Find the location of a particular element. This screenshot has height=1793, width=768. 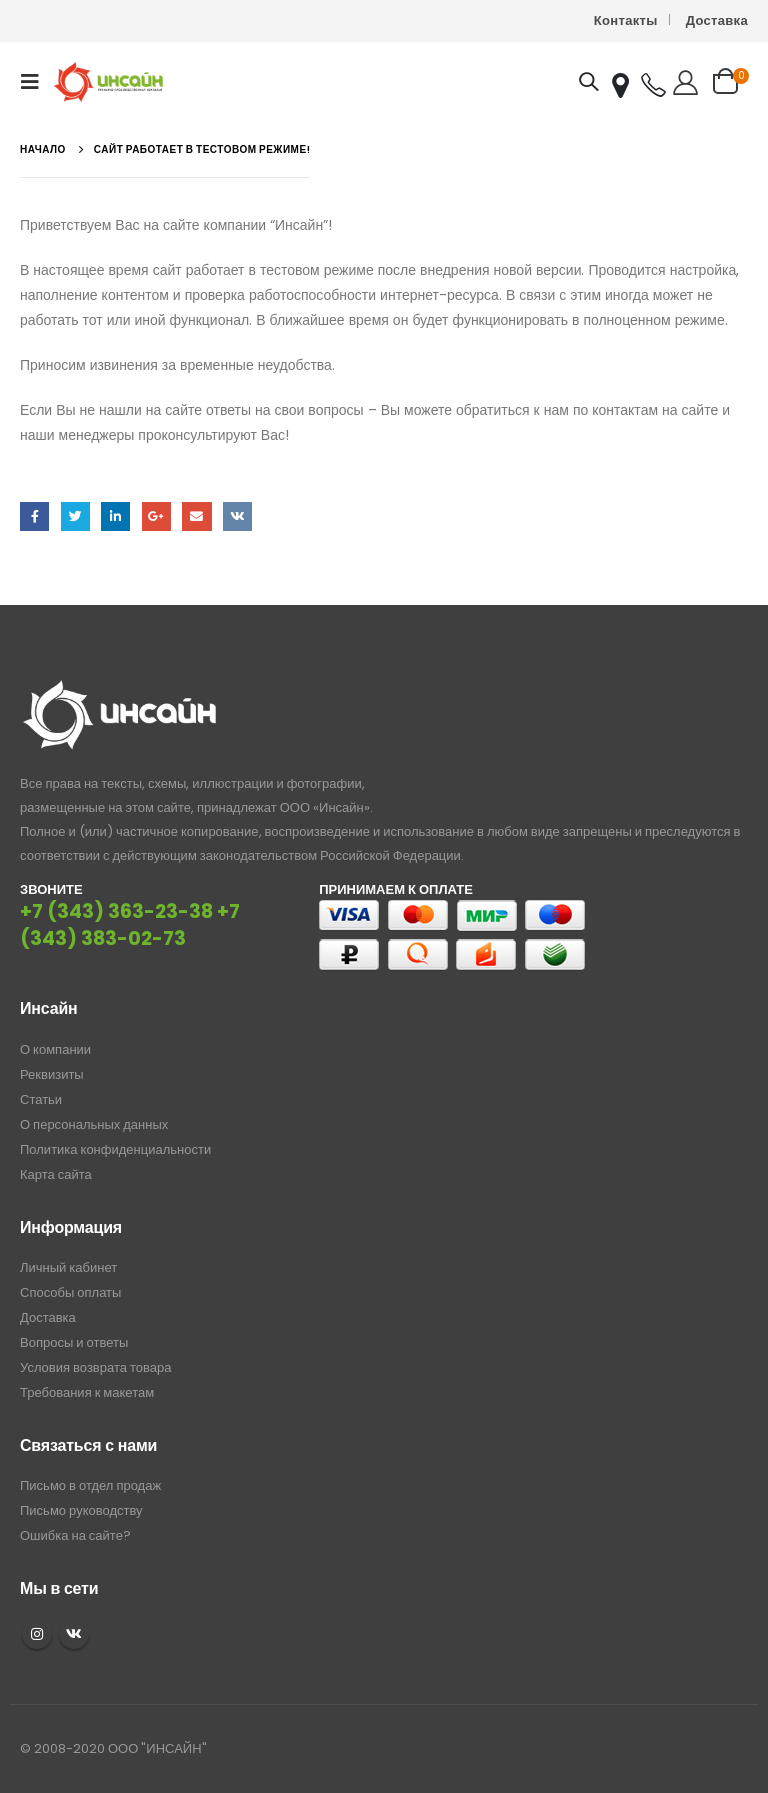

+7 (343) 383-02-73 is located at coordinates (130, 925).